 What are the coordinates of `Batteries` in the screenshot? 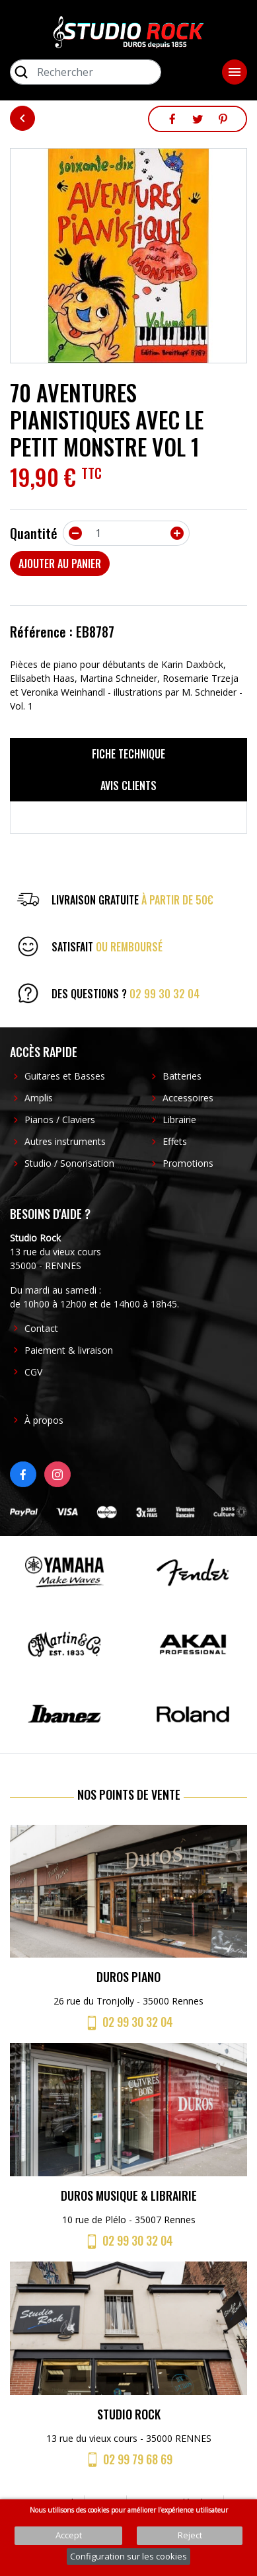 It's located at (182, 1076).